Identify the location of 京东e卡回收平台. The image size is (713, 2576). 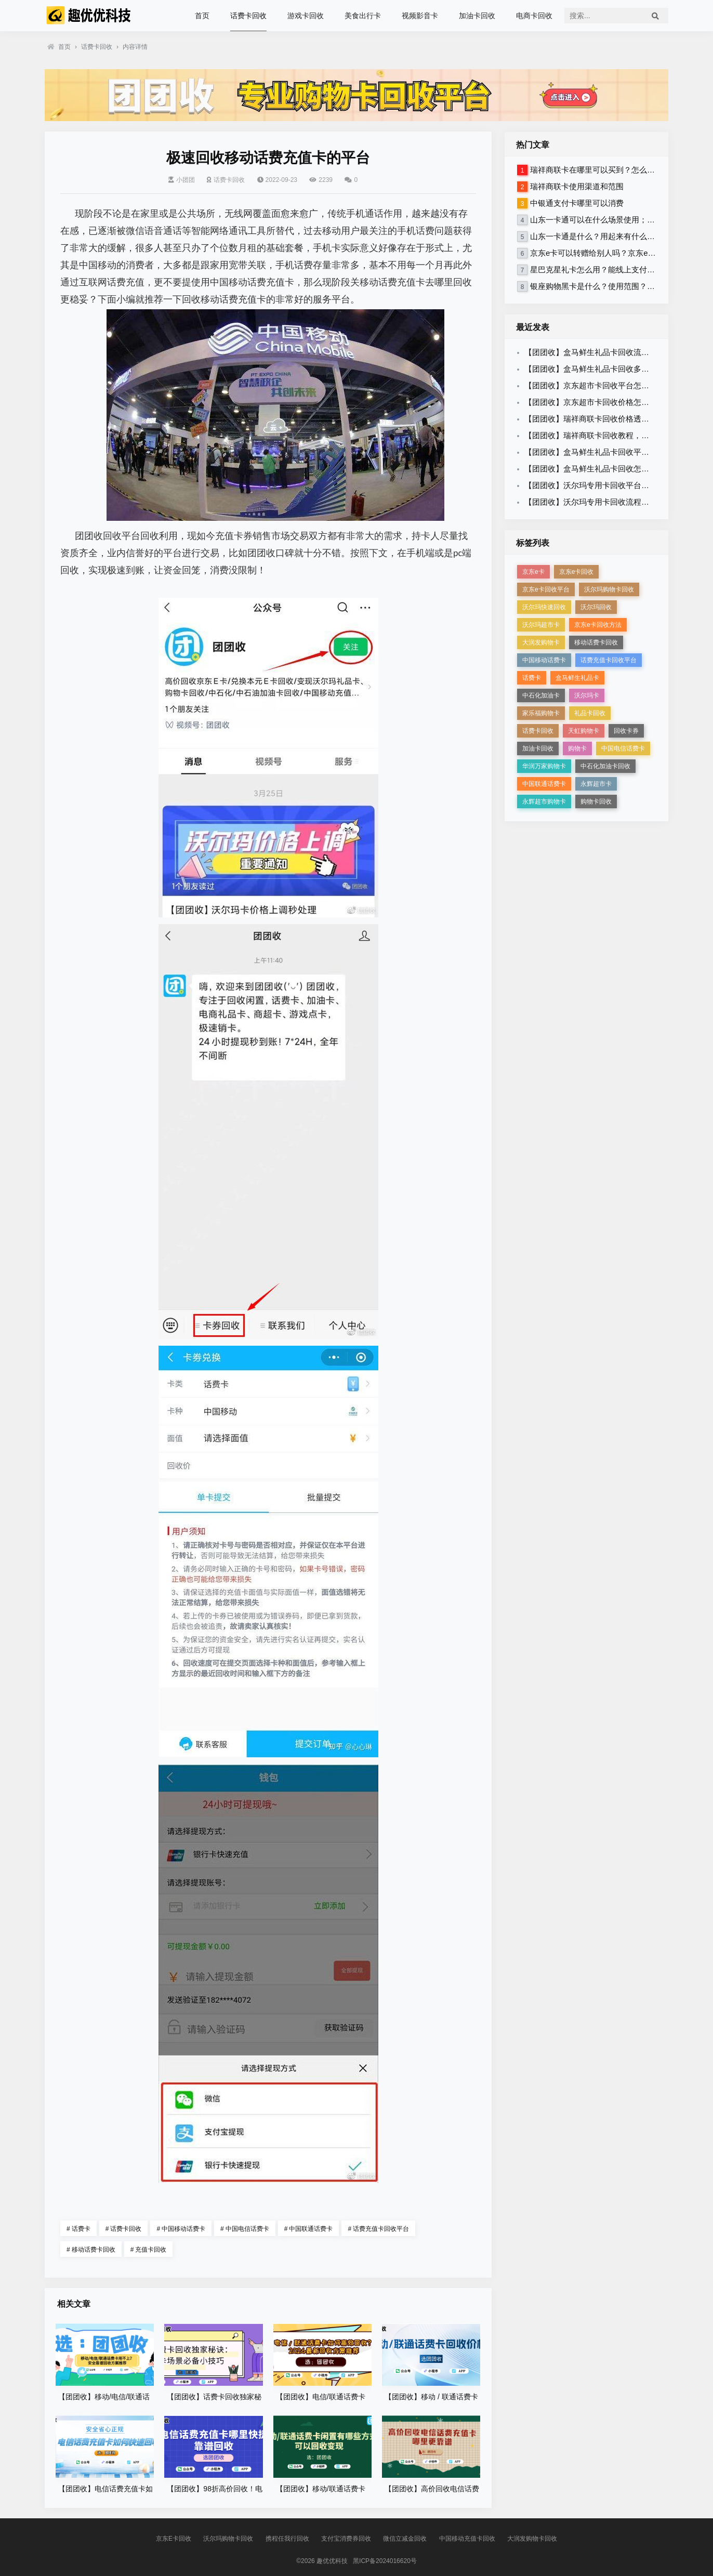
(546, 589).